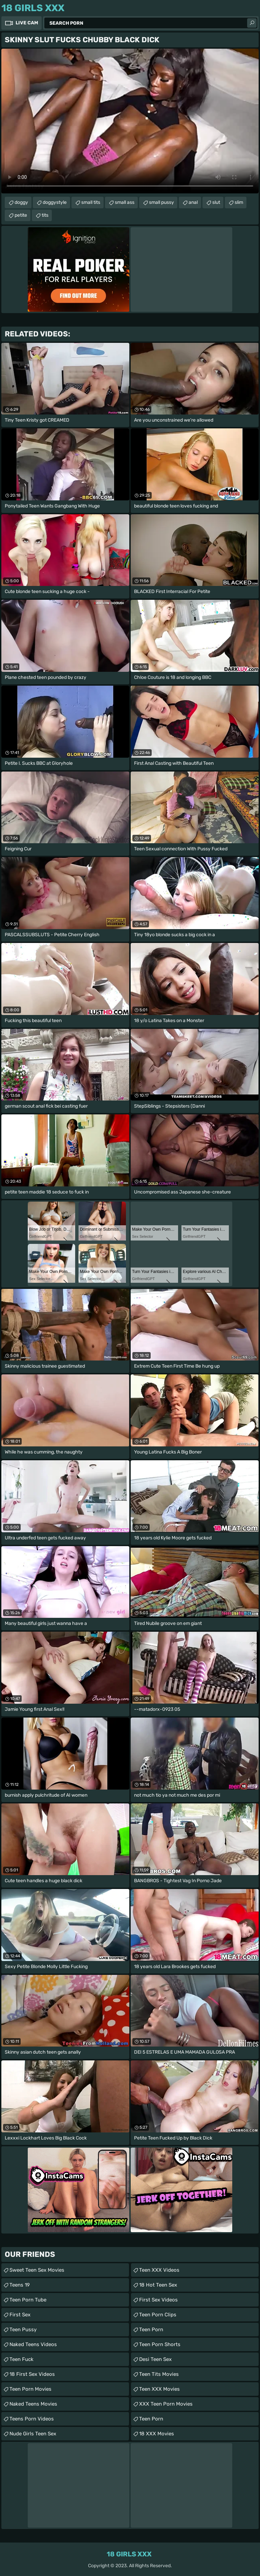  What do you see at coordinates (159, 2374) in the screenshot?
I see `Teen Tits Movies` at bounding box center [159, 2374].